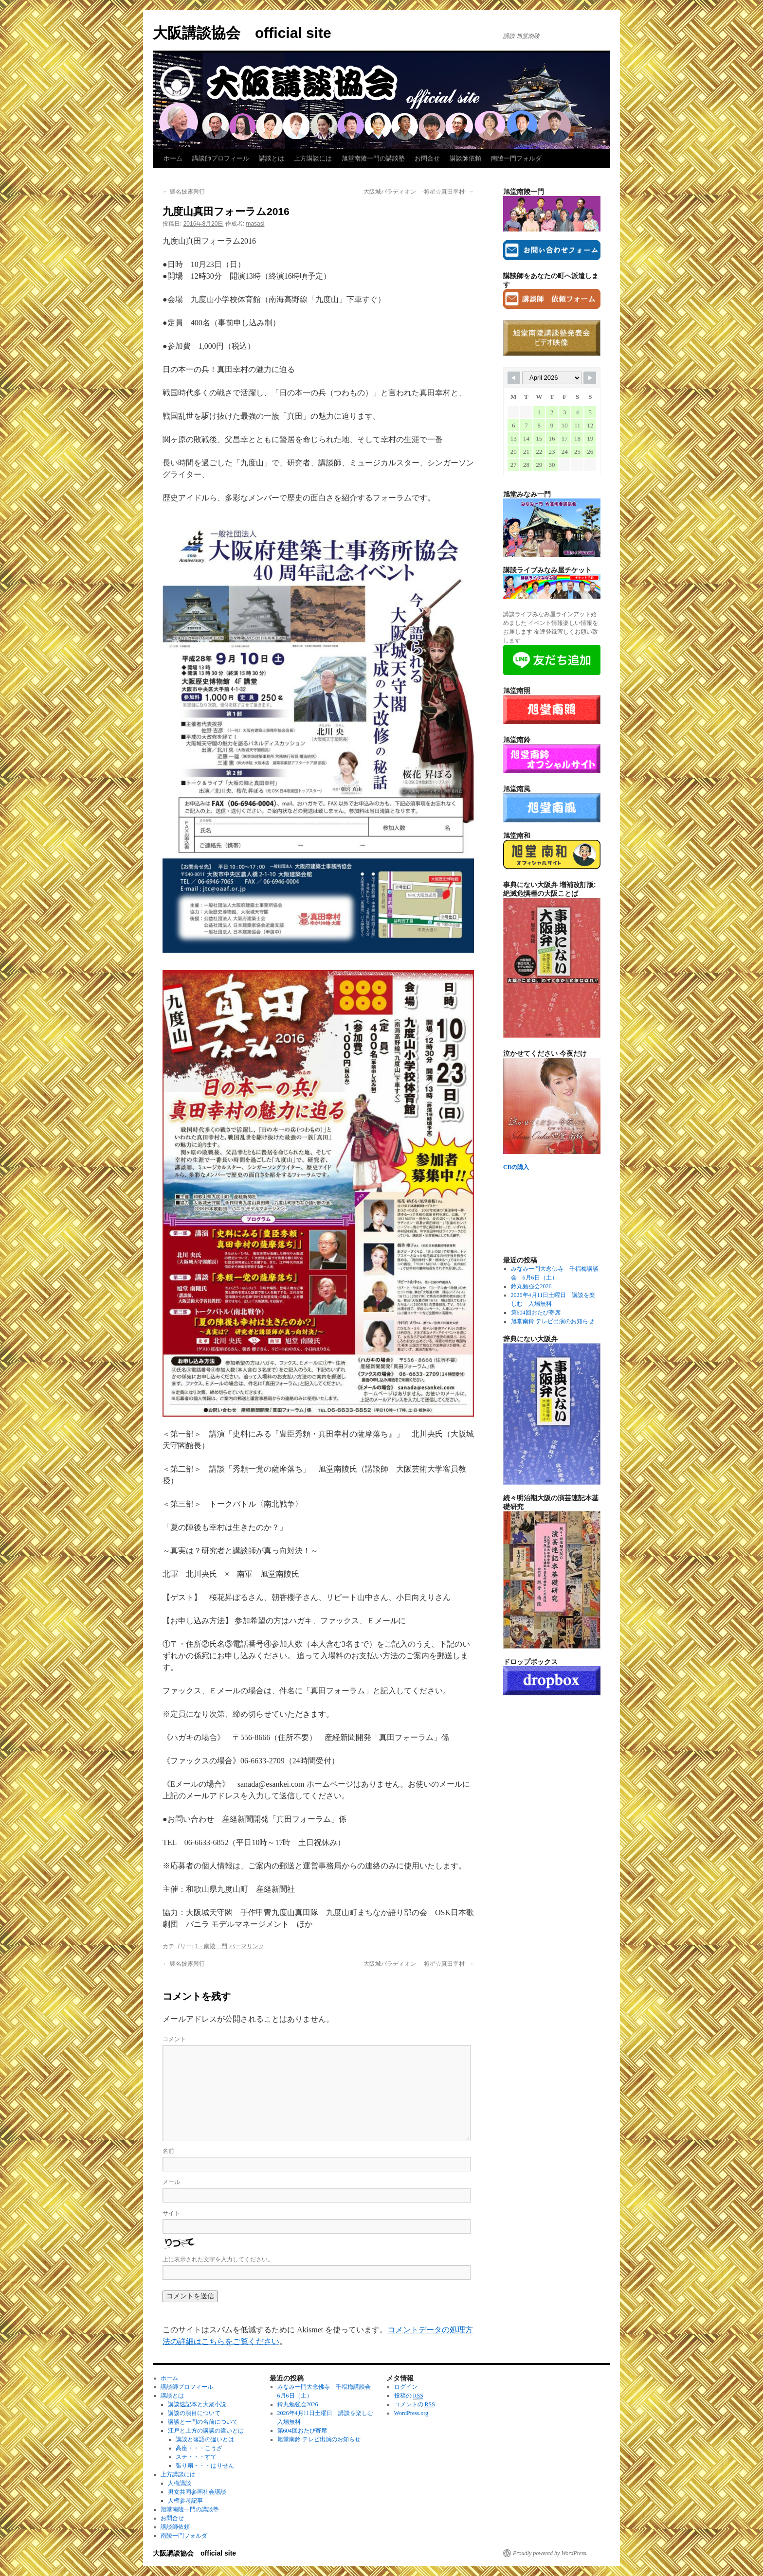  I want to click on 講談と落語の違いとは, so click(205, 2439).